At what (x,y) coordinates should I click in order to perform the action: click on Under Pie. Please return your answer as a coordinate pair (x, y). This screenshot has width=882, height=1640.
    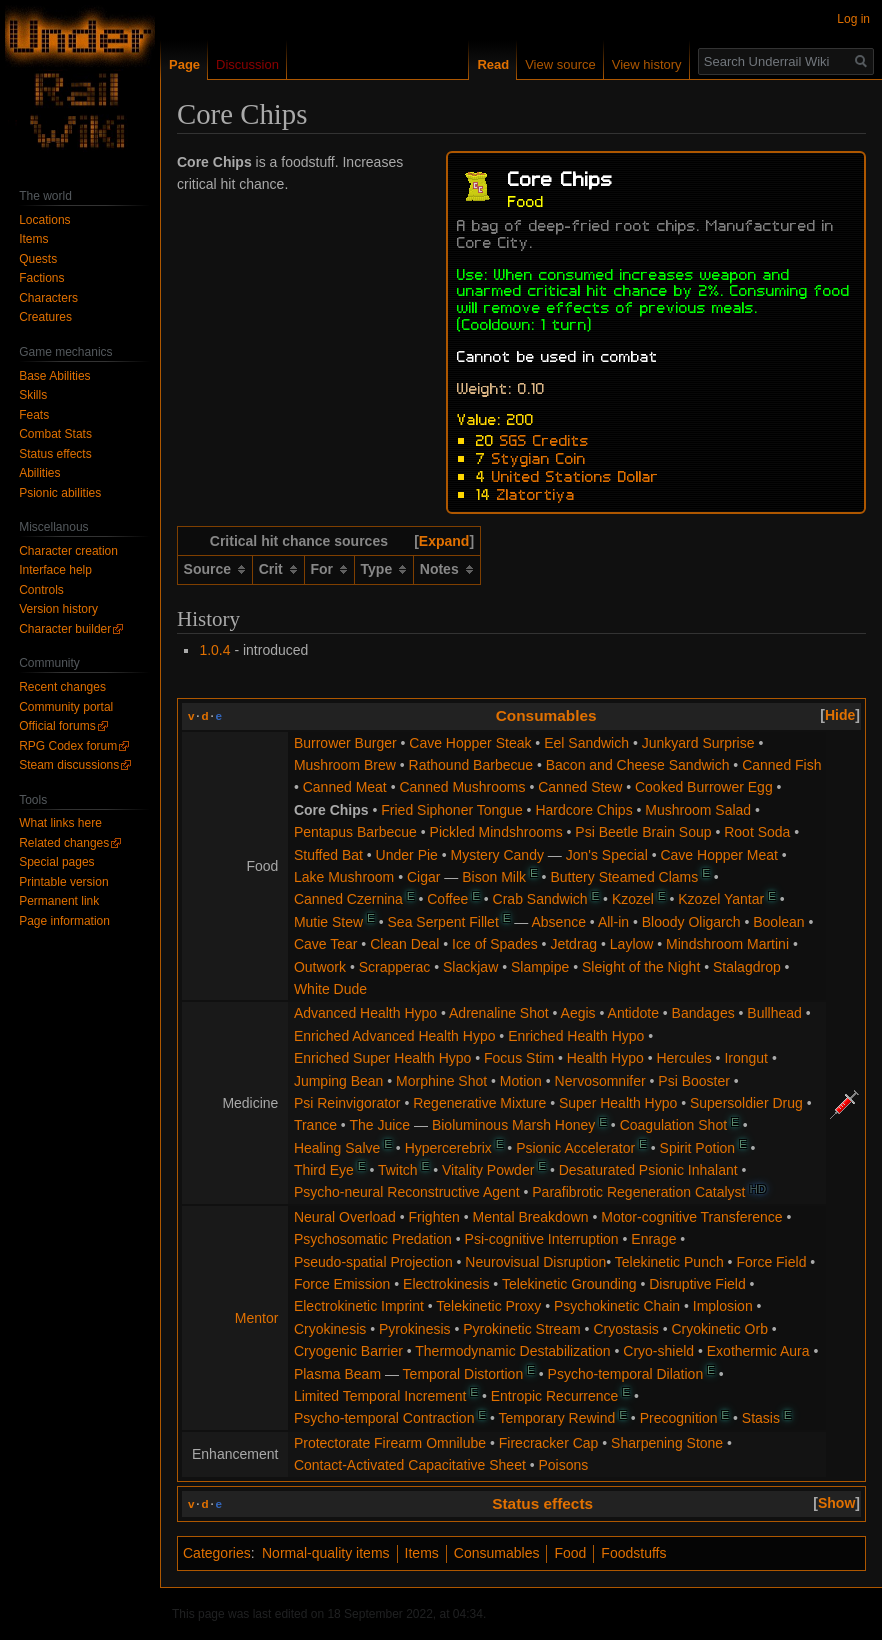
    Looking at the image, I should click on (407, 855).